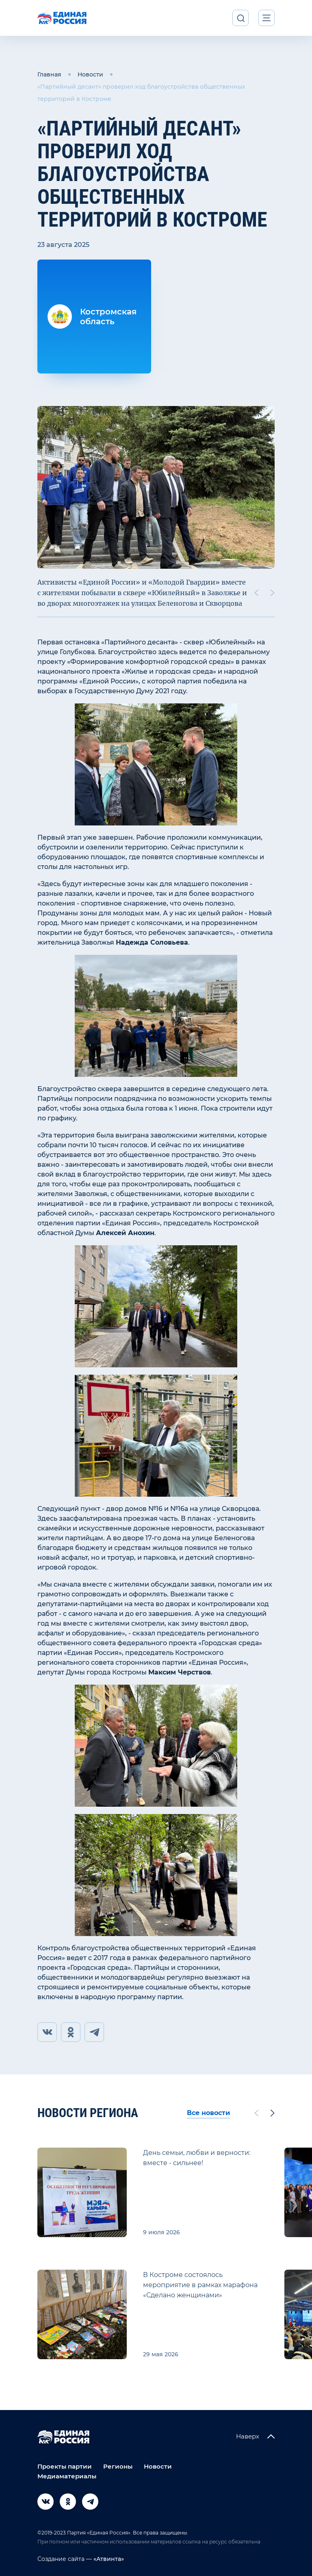 This screenshot has width=312, height=2576. Describe the element at coordinates (117, 2466) in the screenshot. I see `Регионы` at that location.